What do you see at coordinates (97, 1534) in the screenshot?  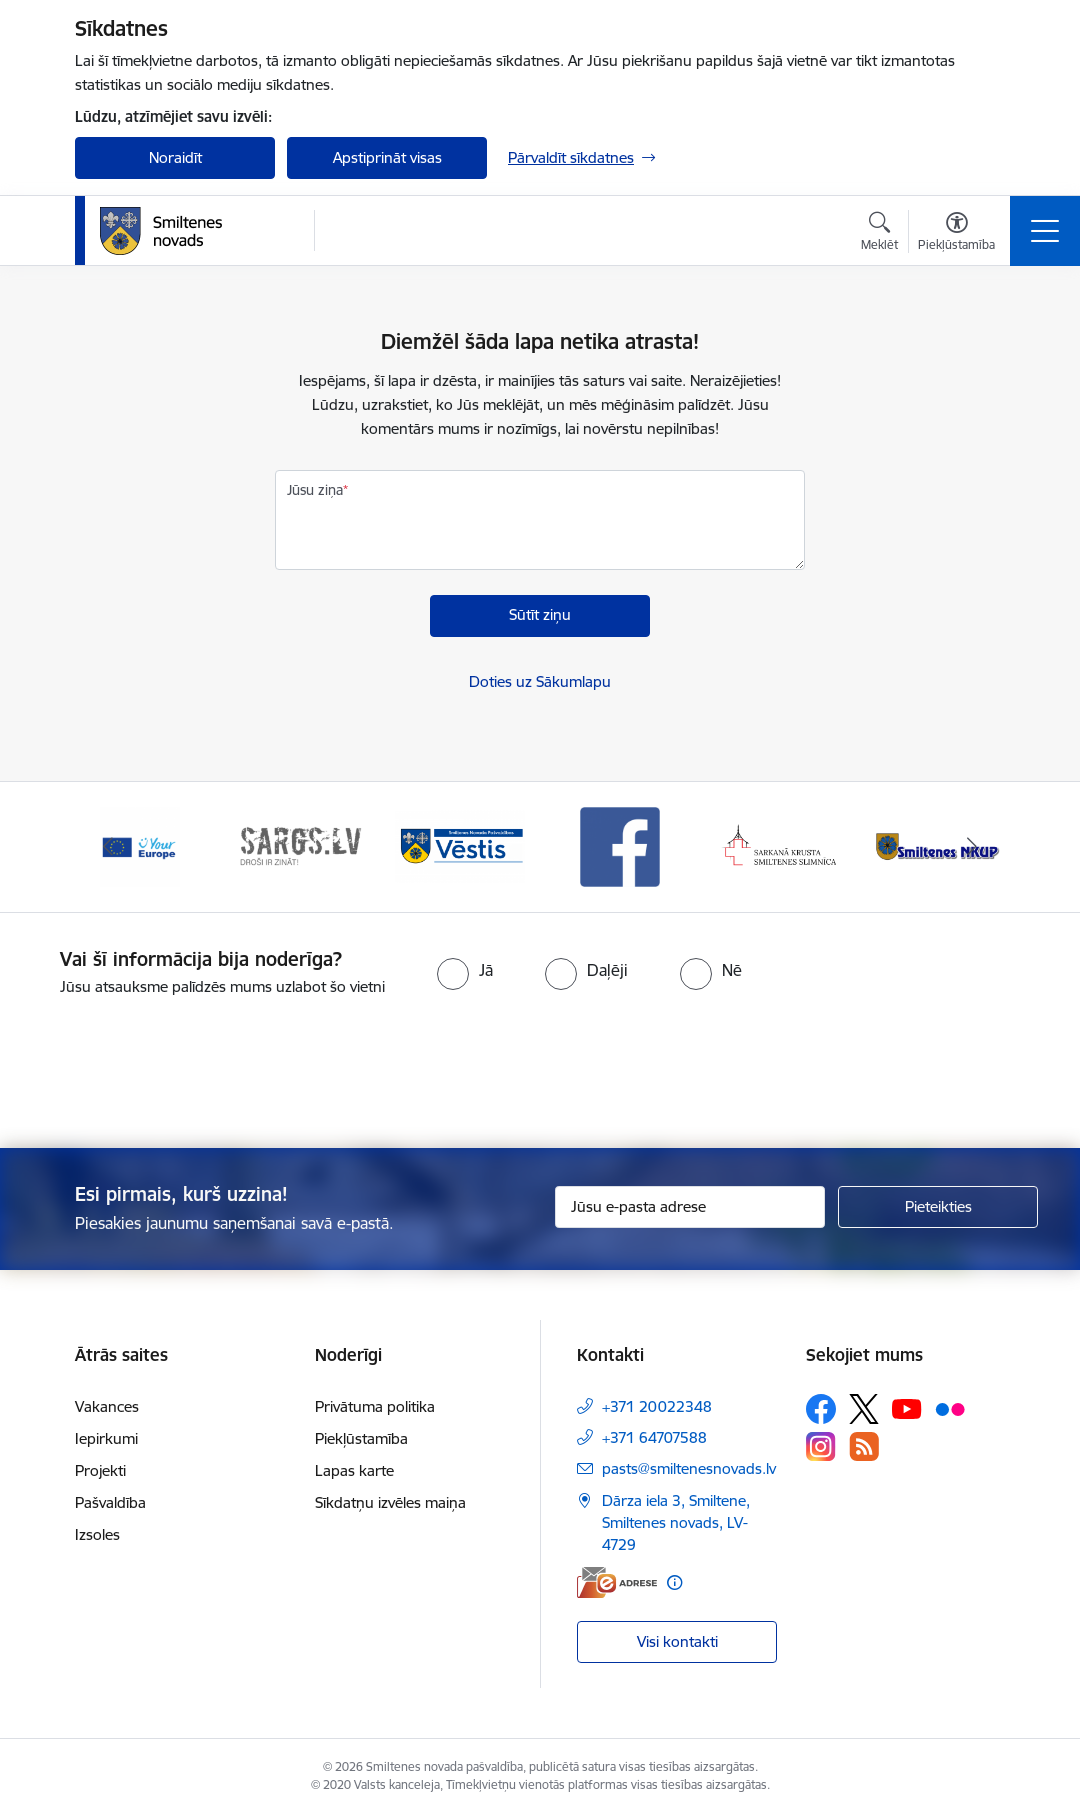 I see `Izsoles` at bounding box center [97, 1534].